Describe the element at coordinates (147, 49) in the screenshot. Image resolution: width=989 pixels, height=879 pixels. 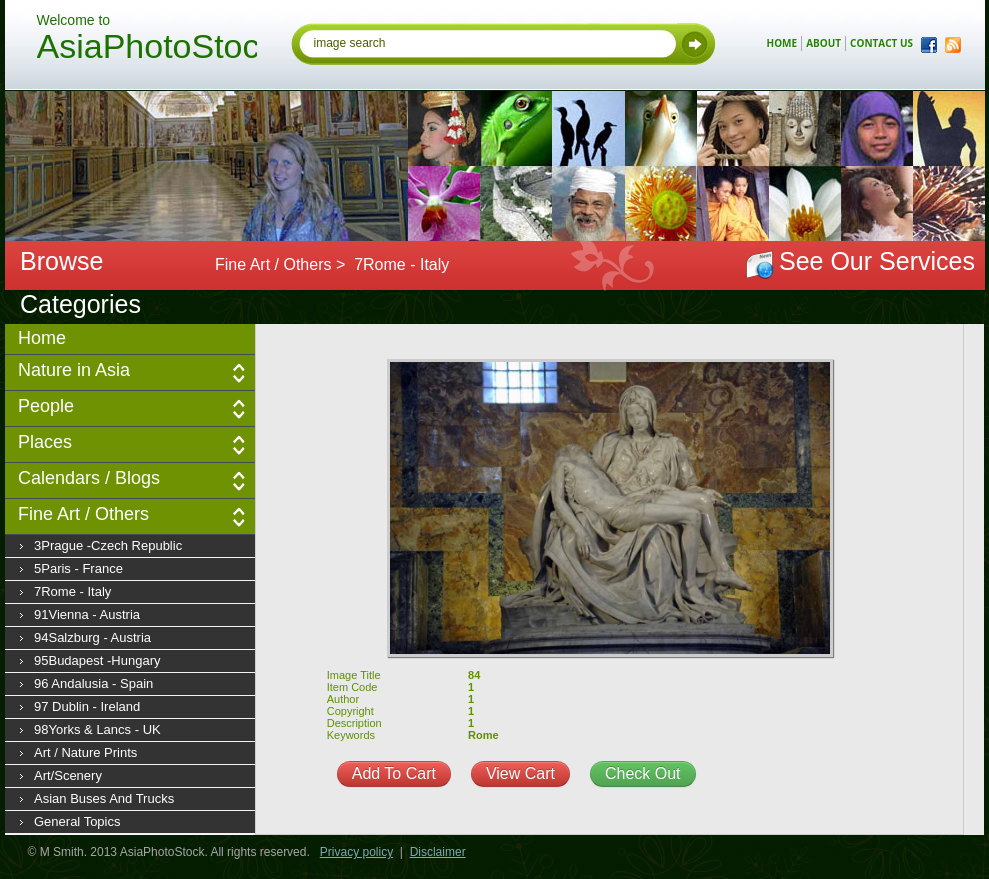
I see `AsiaPhotoStock` at that location.